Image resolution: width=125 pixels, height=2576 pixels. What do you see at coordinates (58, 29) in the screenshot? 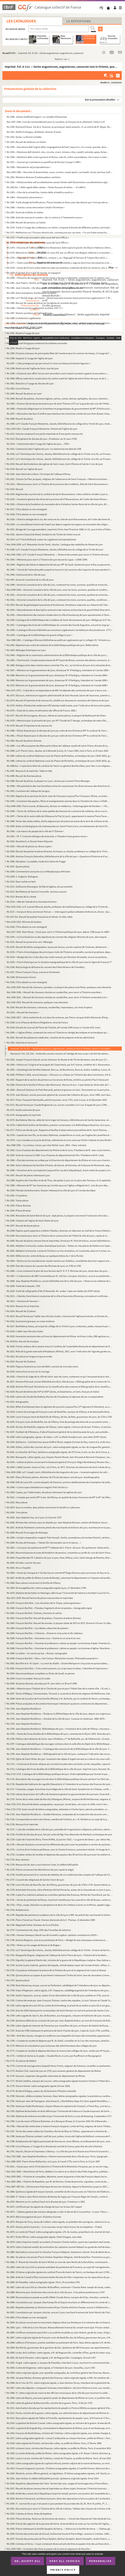
I see `[Recherche par titre, auteur, année...]` at bounding box center [58, 29].